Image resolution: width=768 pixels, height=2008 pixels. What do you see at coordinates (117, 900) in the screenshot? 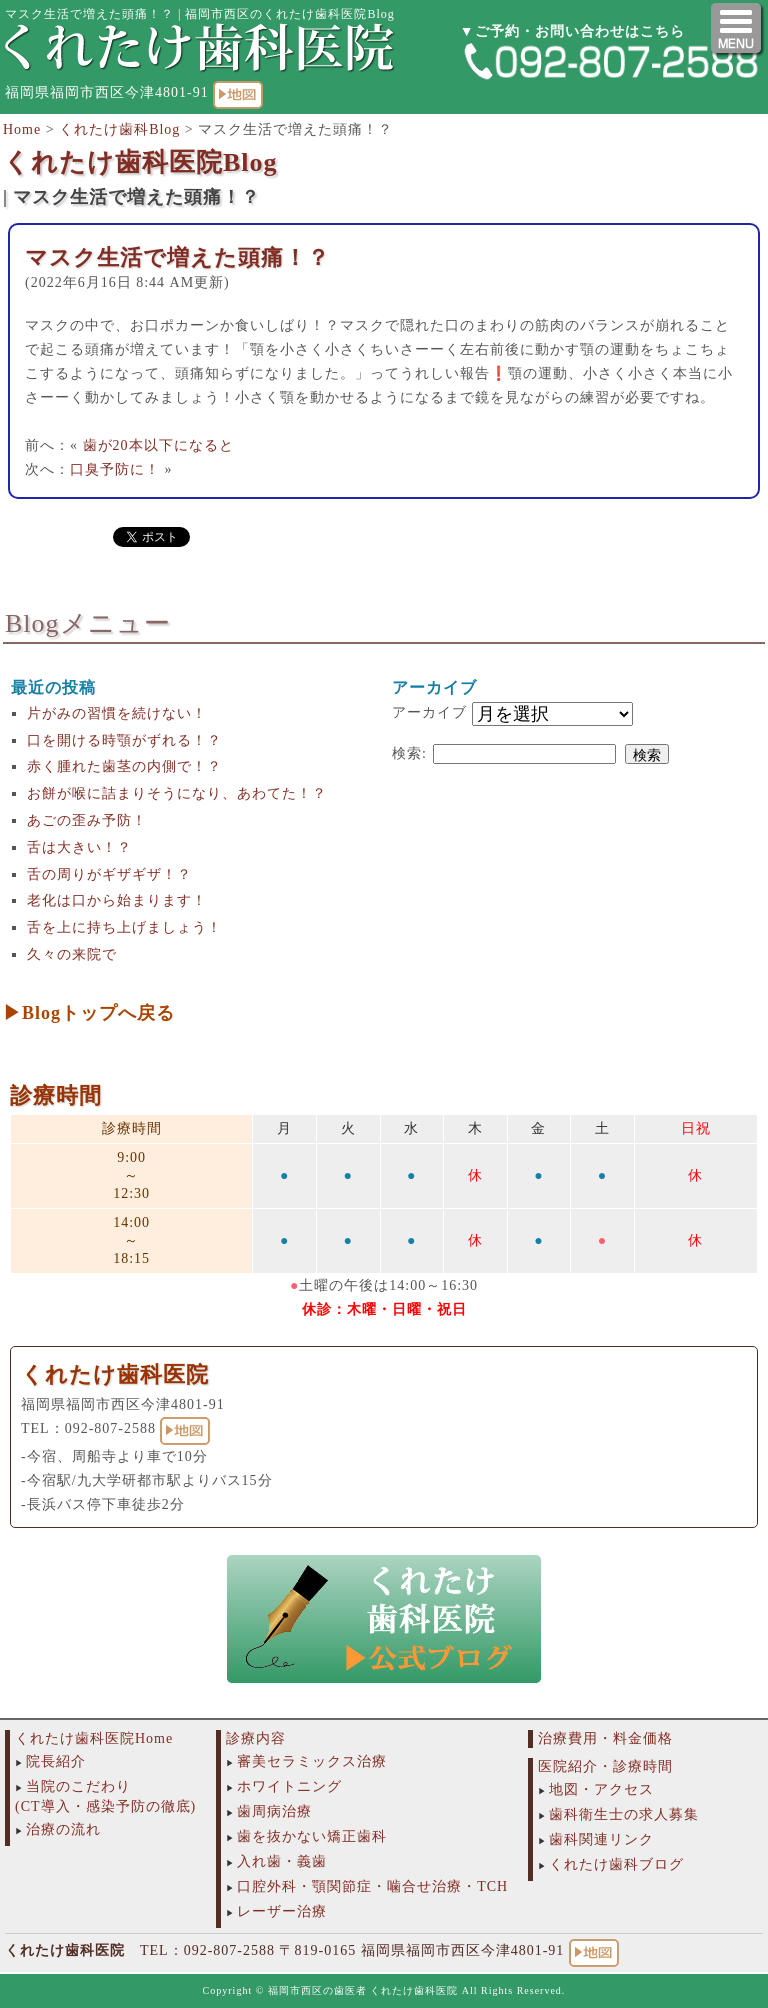
I see `老化は口から始まります！` at bounding box center [117, 900].